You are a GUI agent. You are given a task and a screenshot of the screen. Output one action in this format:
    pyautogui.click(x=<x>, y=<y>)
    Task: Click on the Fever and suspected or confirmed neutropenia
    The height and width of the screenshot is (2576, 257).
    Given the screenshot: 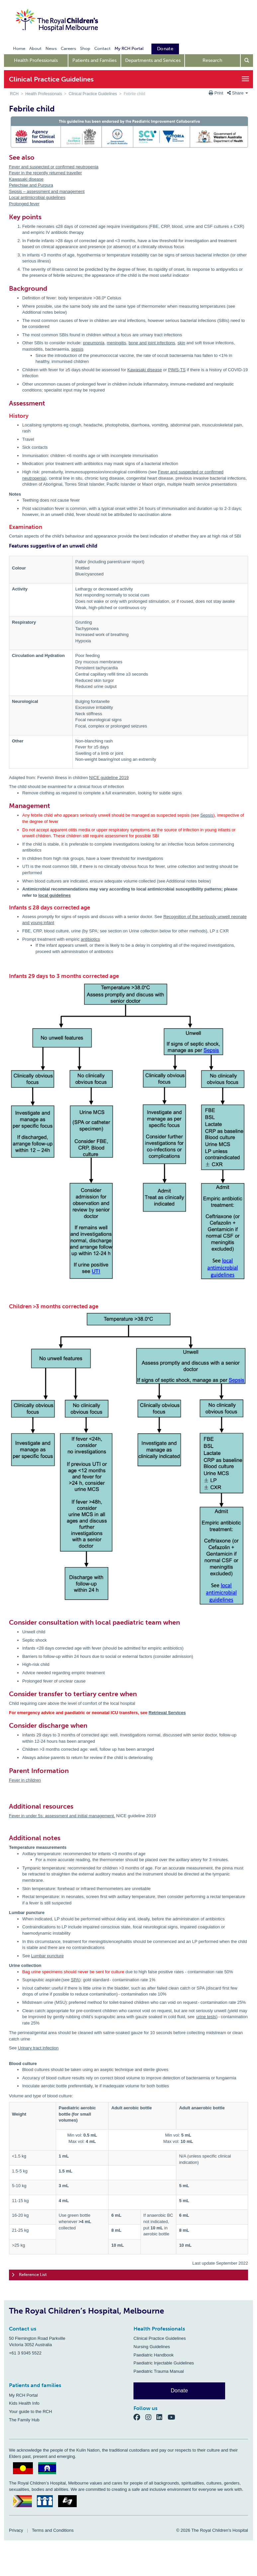 What is the action you would take?
    pyautogui.click(x=54, y=166)
    